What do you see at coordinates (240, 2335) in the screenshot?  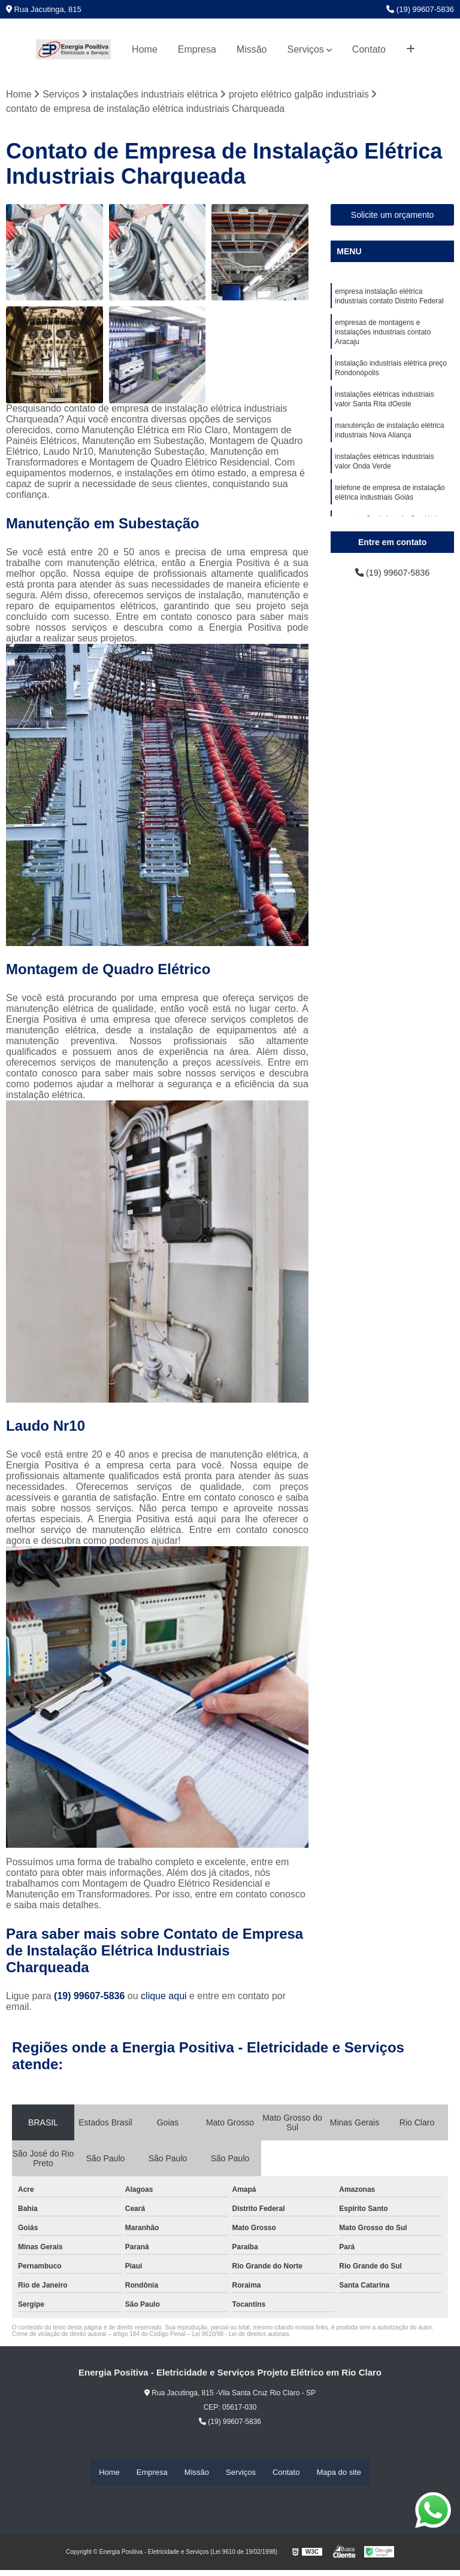 I see `Lei 9610/98 - Lei de direitos autorais` at bounding box center [240, 2335].